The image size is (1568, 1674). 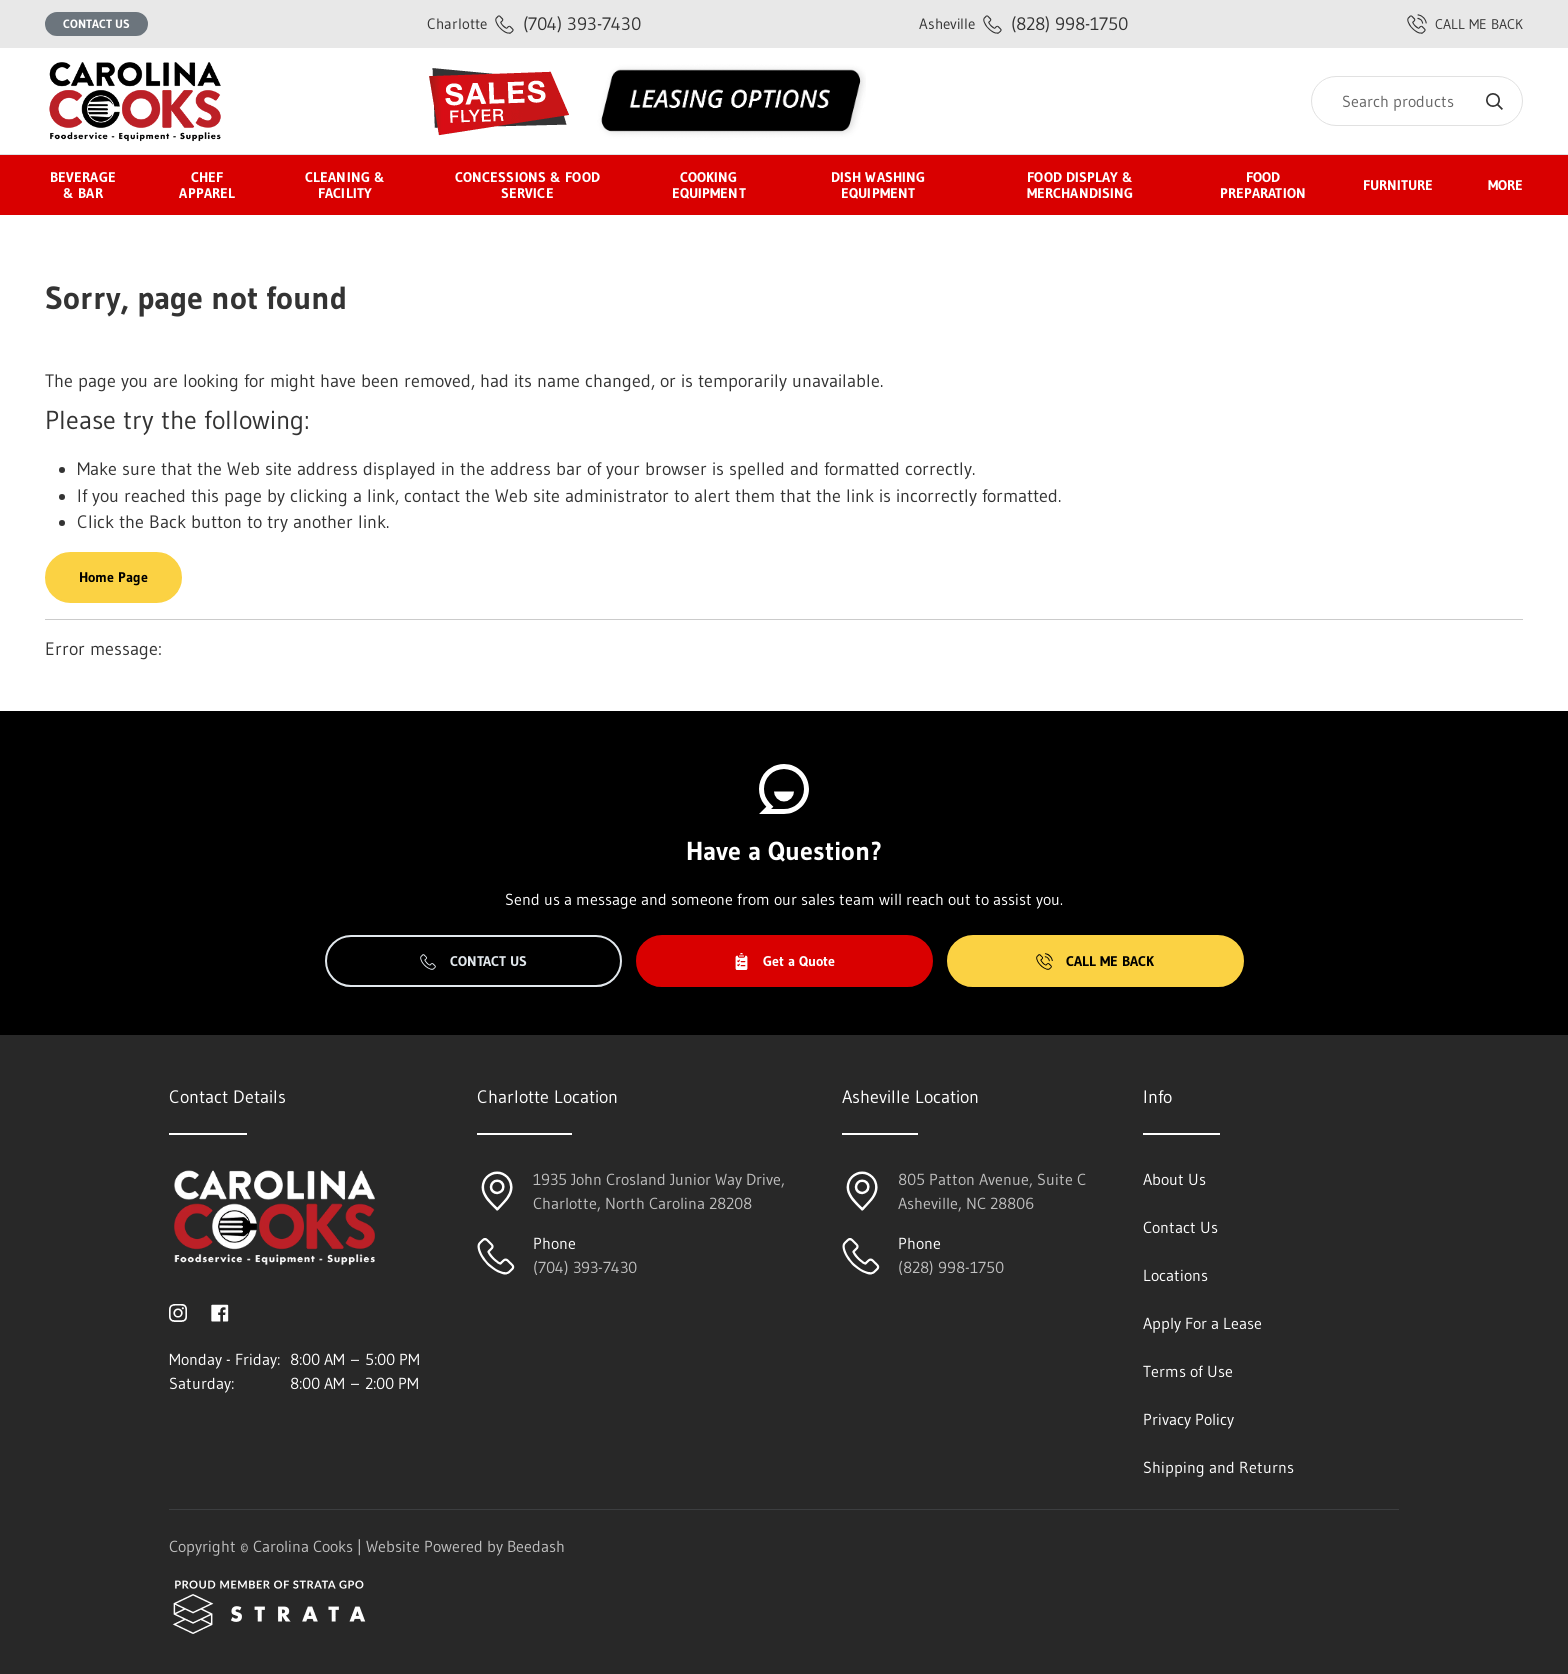 I want to click on [Search], so click(x=1417, y=101).